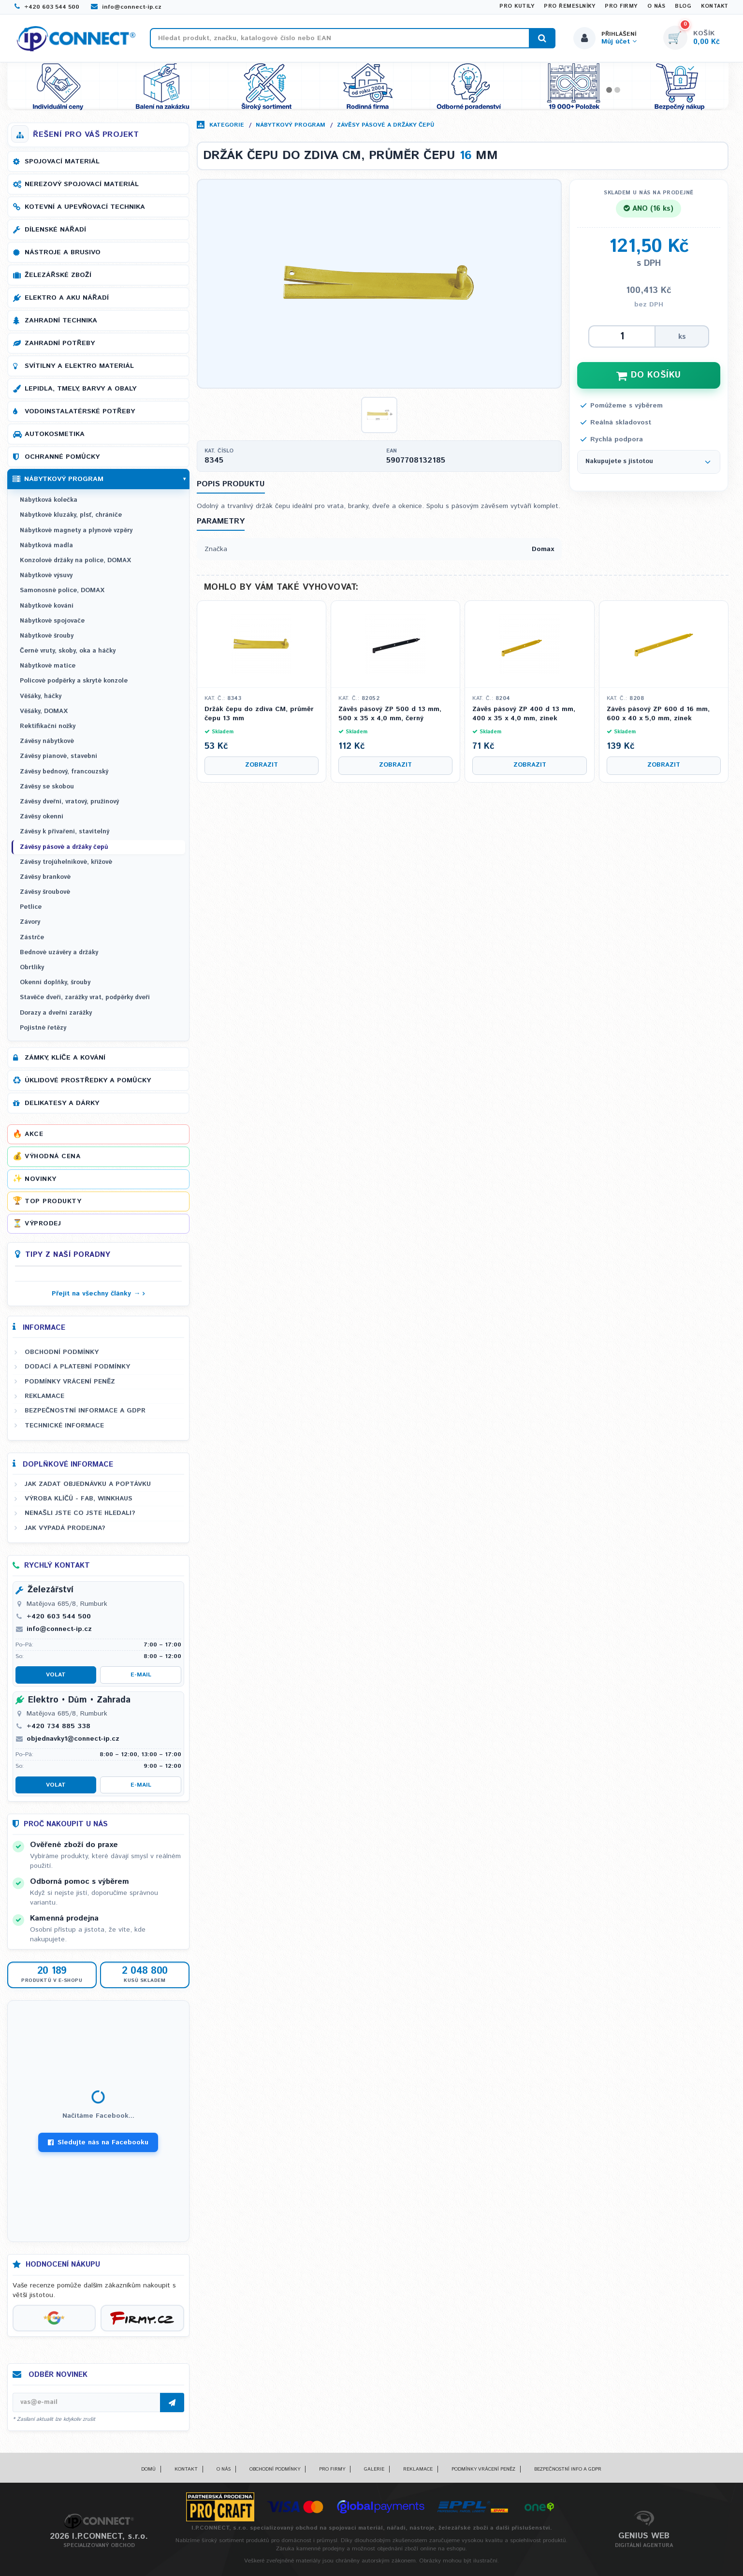 This screenshot has height=2576, width=743. What do you see at coordinates (44, 711) in the screenshot?
I see `Věšáky, DOMAX` at bounding box center [44, 711].